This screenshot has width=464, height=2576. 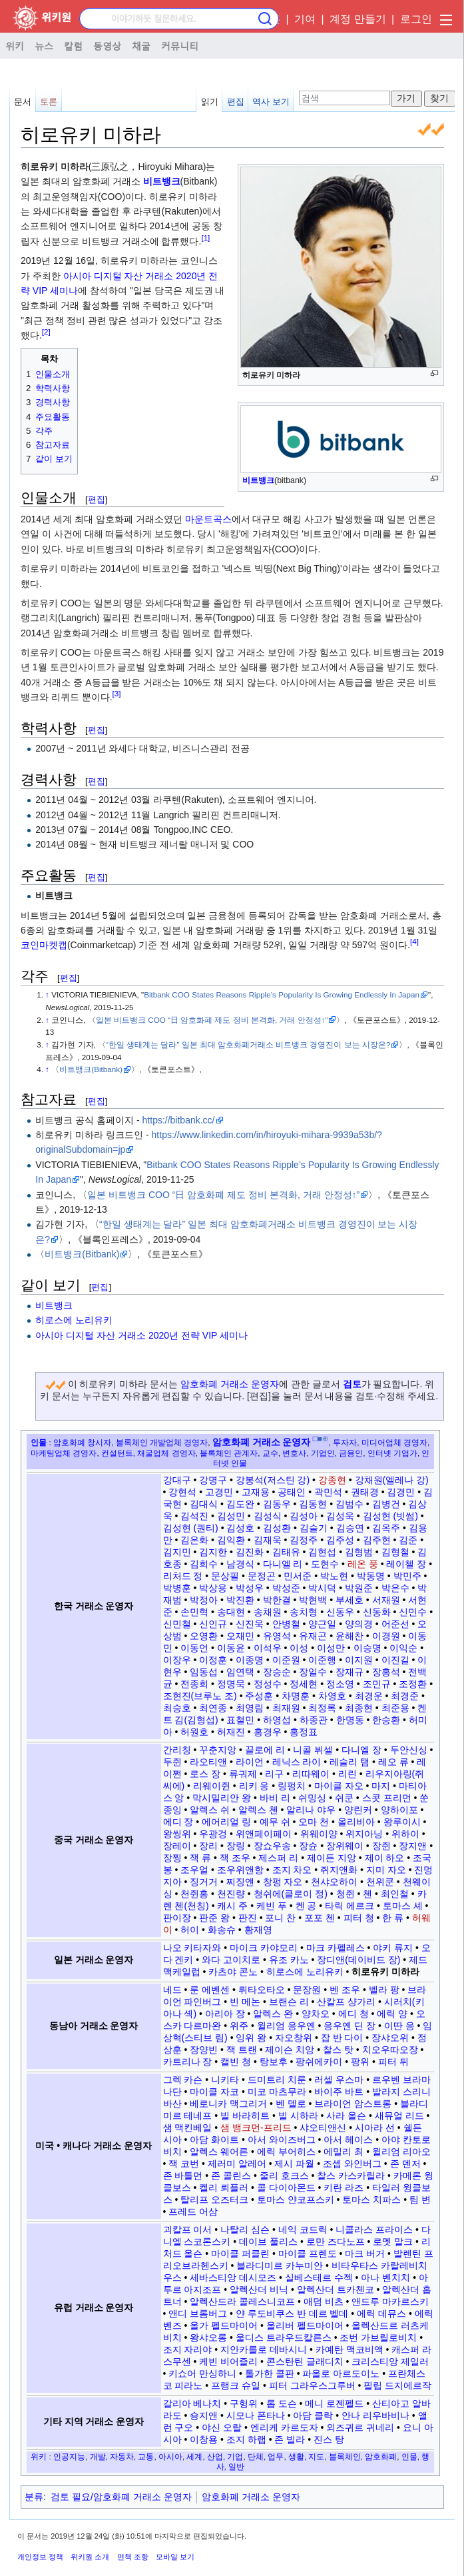 I want to click on [2], so click(x=46, y=332).